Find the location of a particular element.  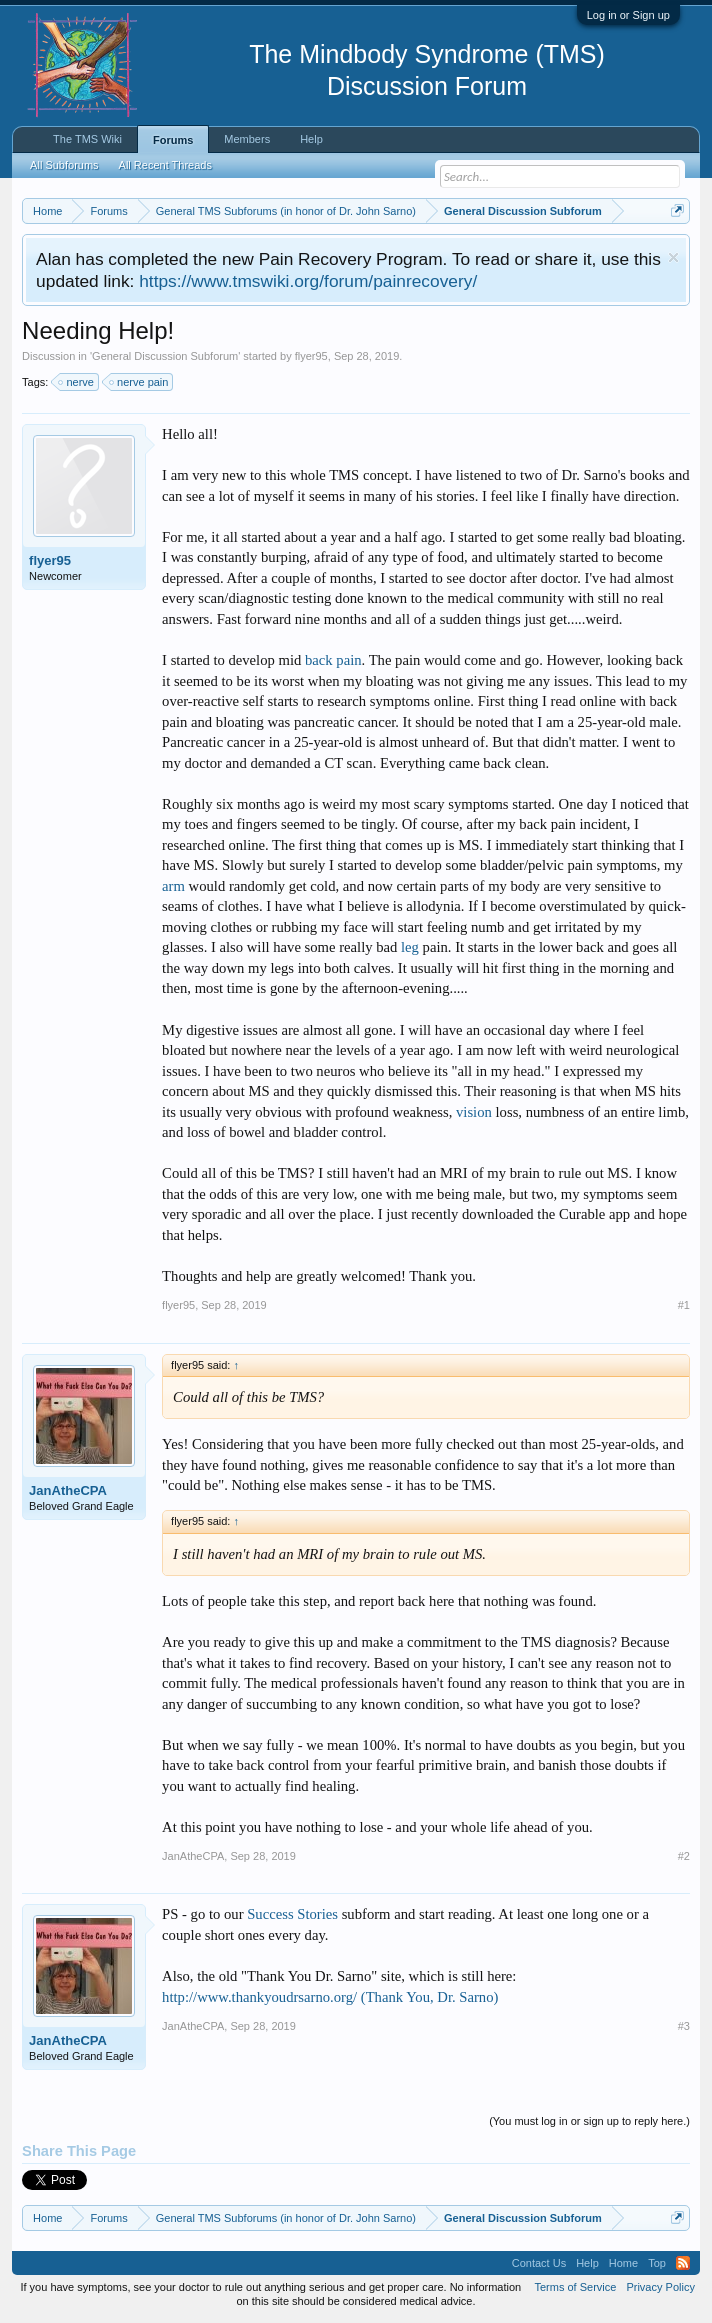

RSS is located at coordinates (683, 2263).